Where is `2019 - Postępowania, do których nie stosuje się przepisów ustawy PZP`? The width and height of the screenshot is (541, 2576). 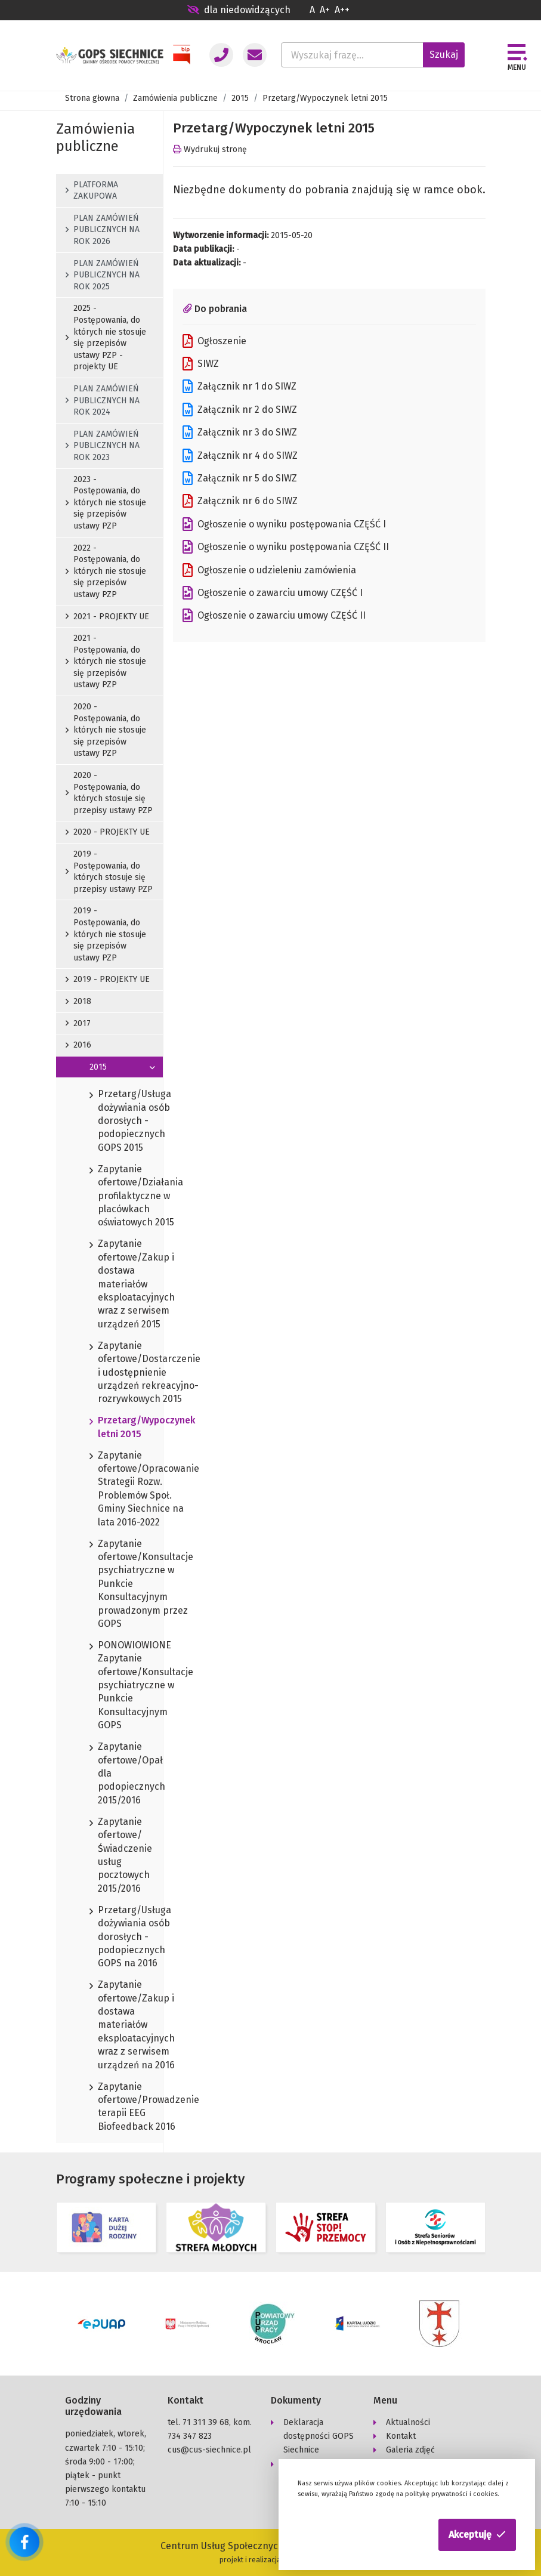
2019 - Postępowania, do których nie stosuje się przepisów ustawy PZP is located at coordinates (106, 934).